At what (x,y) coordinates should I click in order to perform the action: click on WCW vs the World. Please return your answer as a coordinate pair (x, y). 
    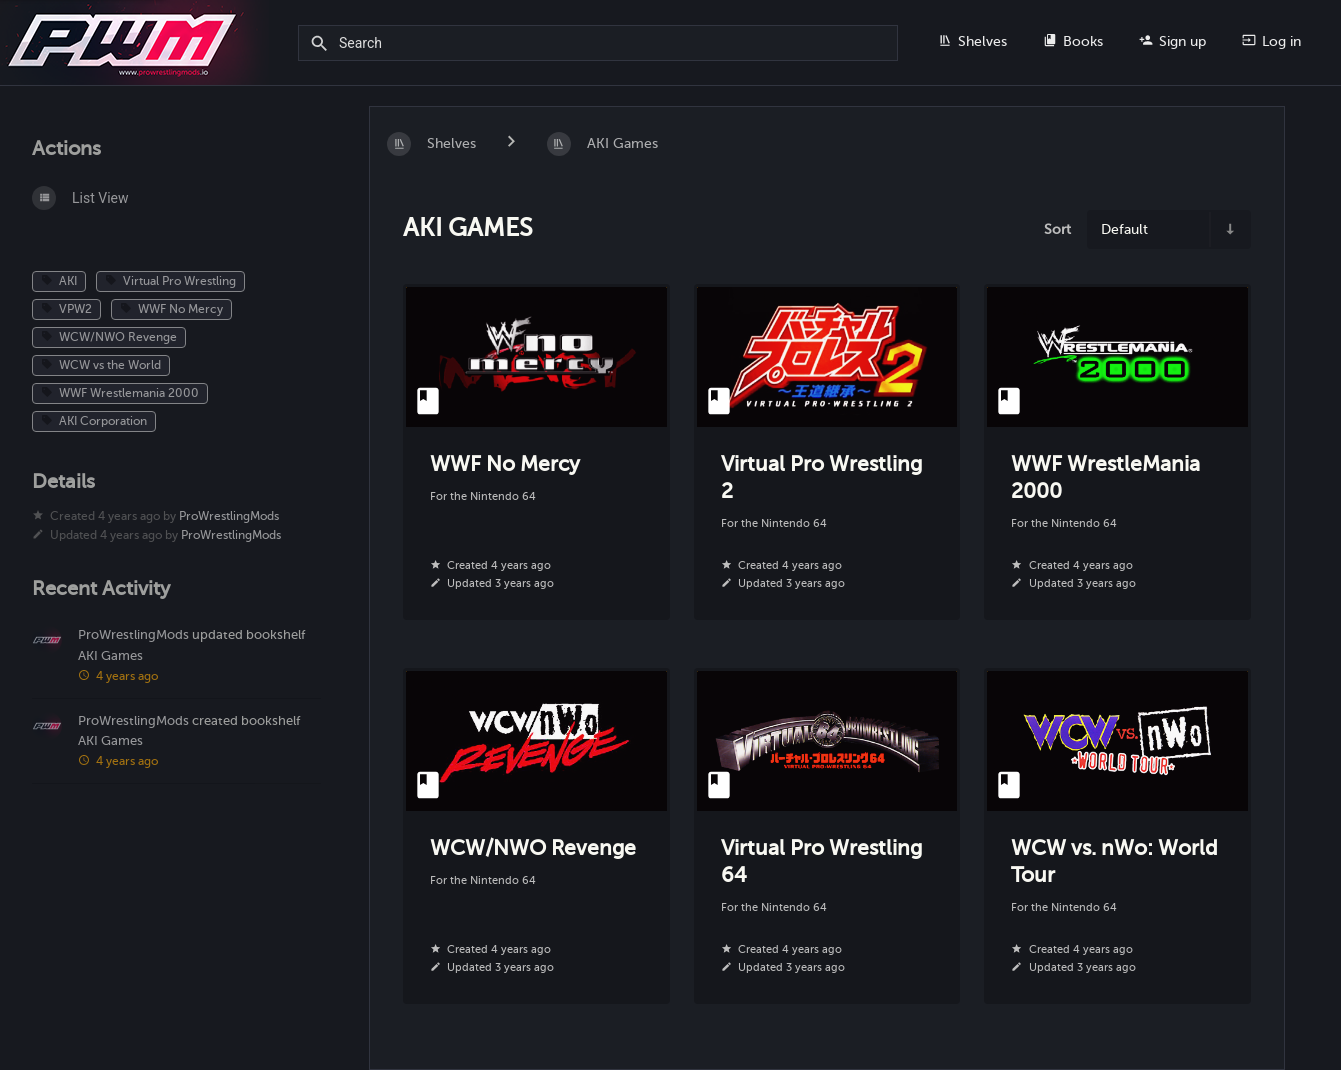
    Looking at the image, I should click on (101, 365).